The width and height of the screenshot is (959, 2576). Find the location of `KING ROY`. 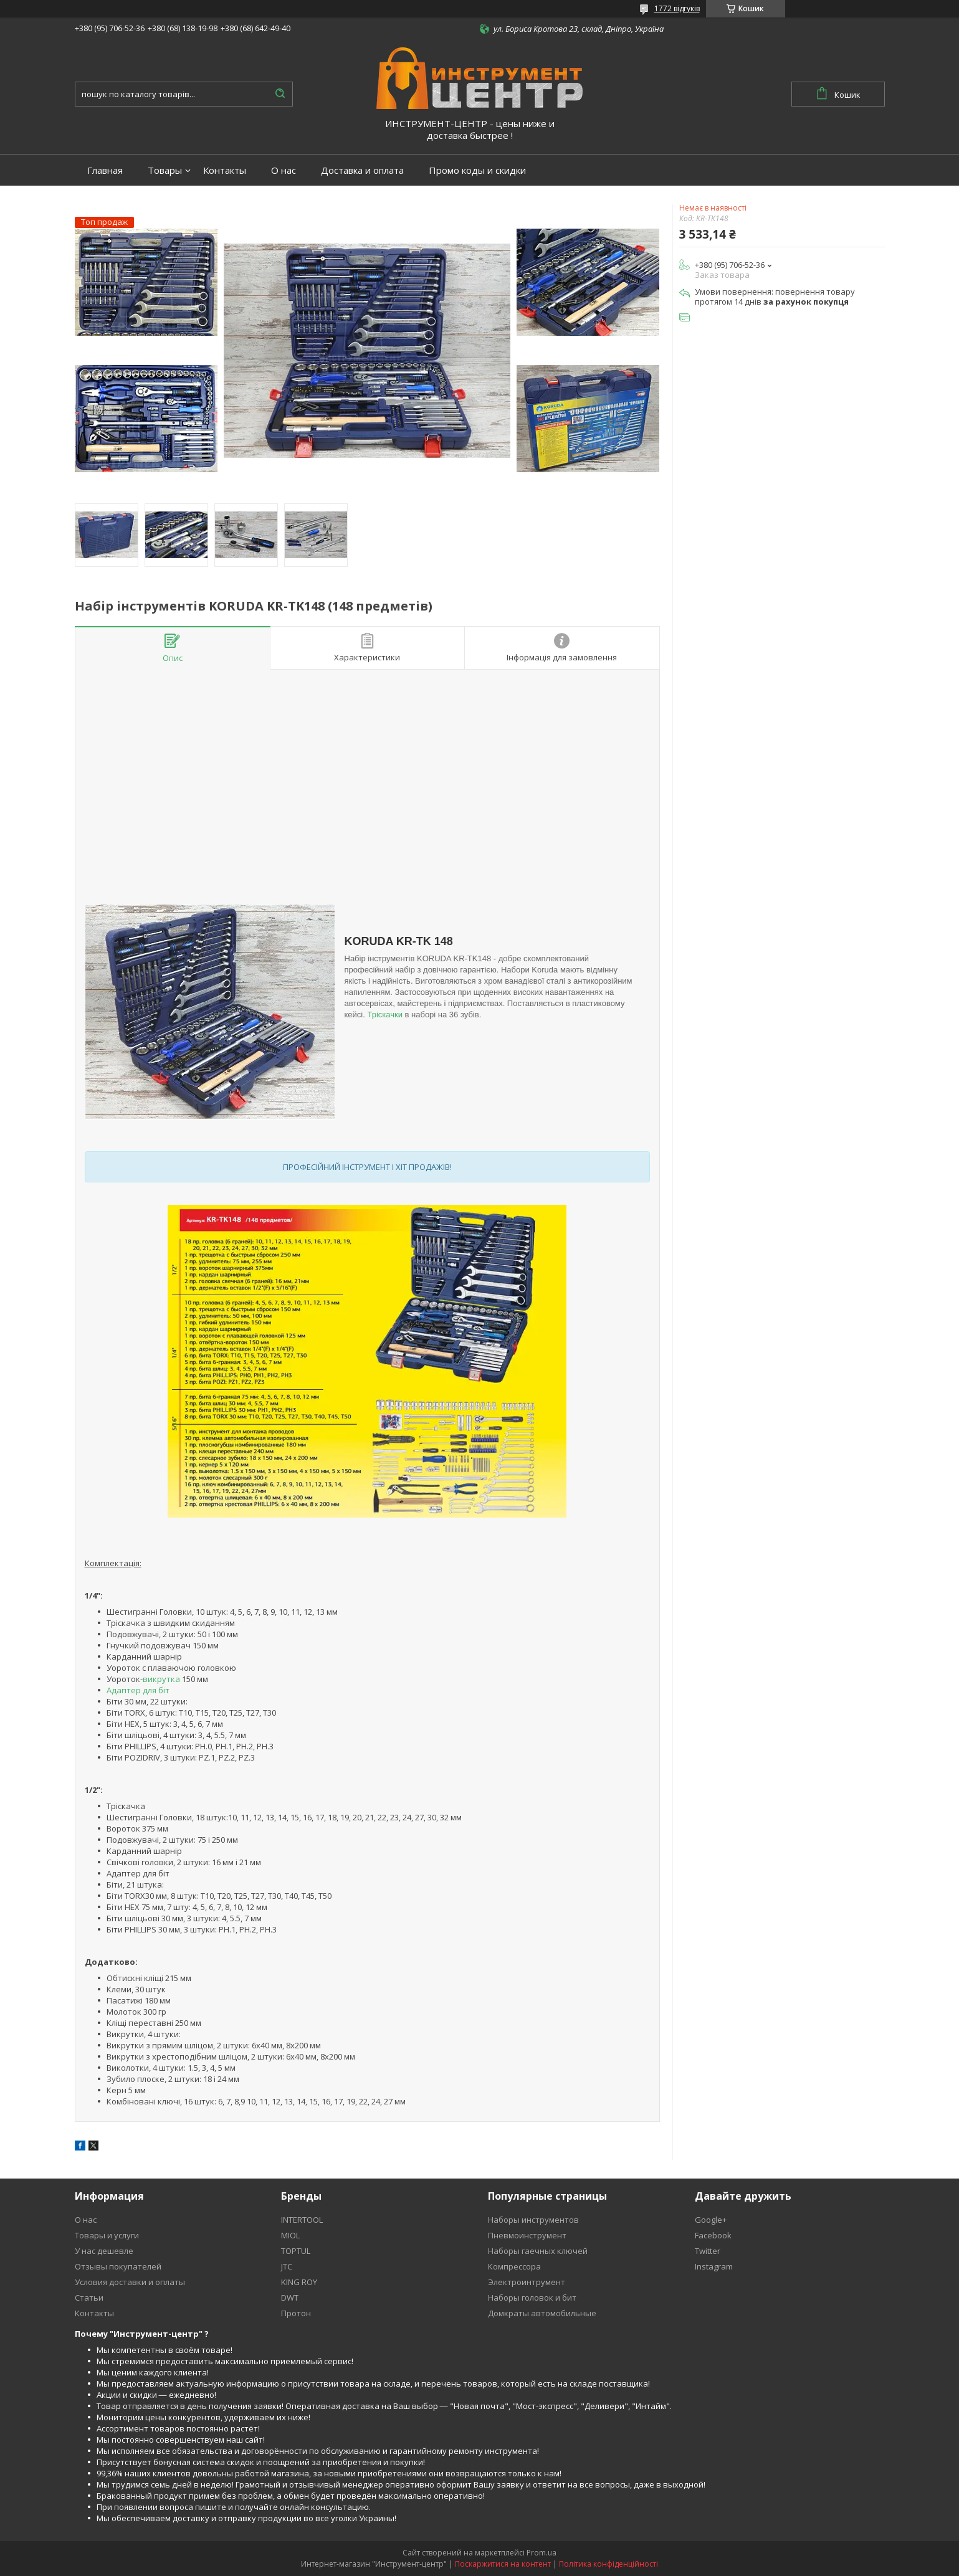

KING ROY is located at coordinates (299, 2282).